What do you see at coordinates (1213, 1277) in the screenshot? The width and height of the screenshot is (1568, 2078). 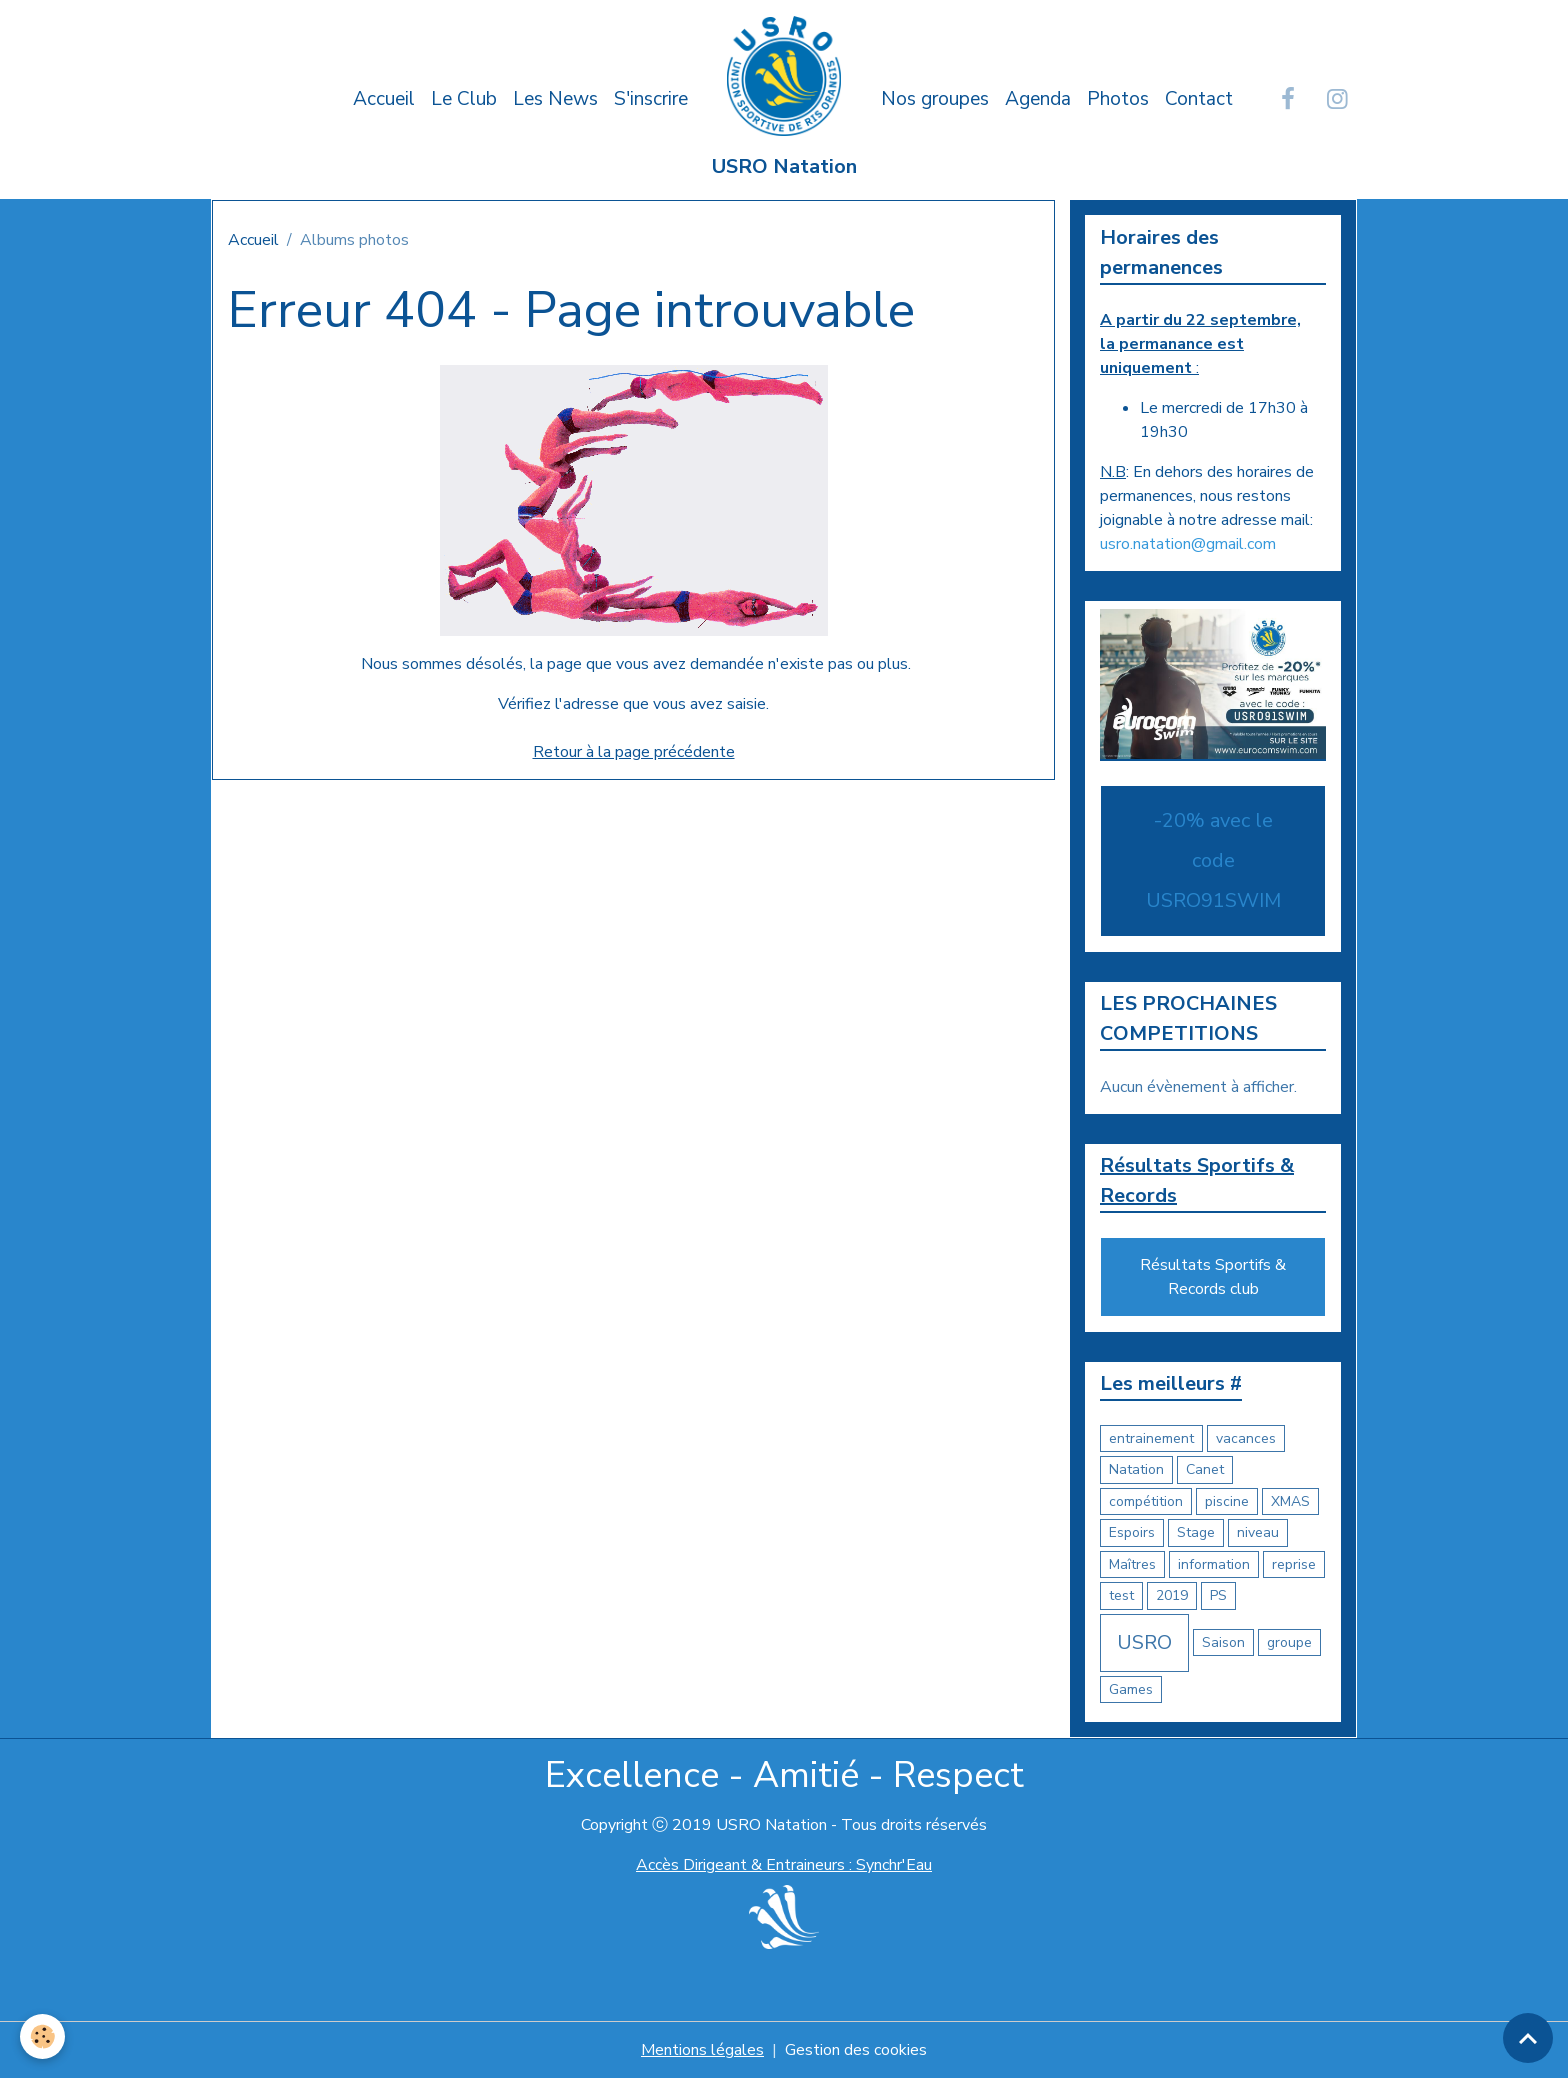 I see `Résultats Sportifs & Records club` at bounding box center [1213, 1277].